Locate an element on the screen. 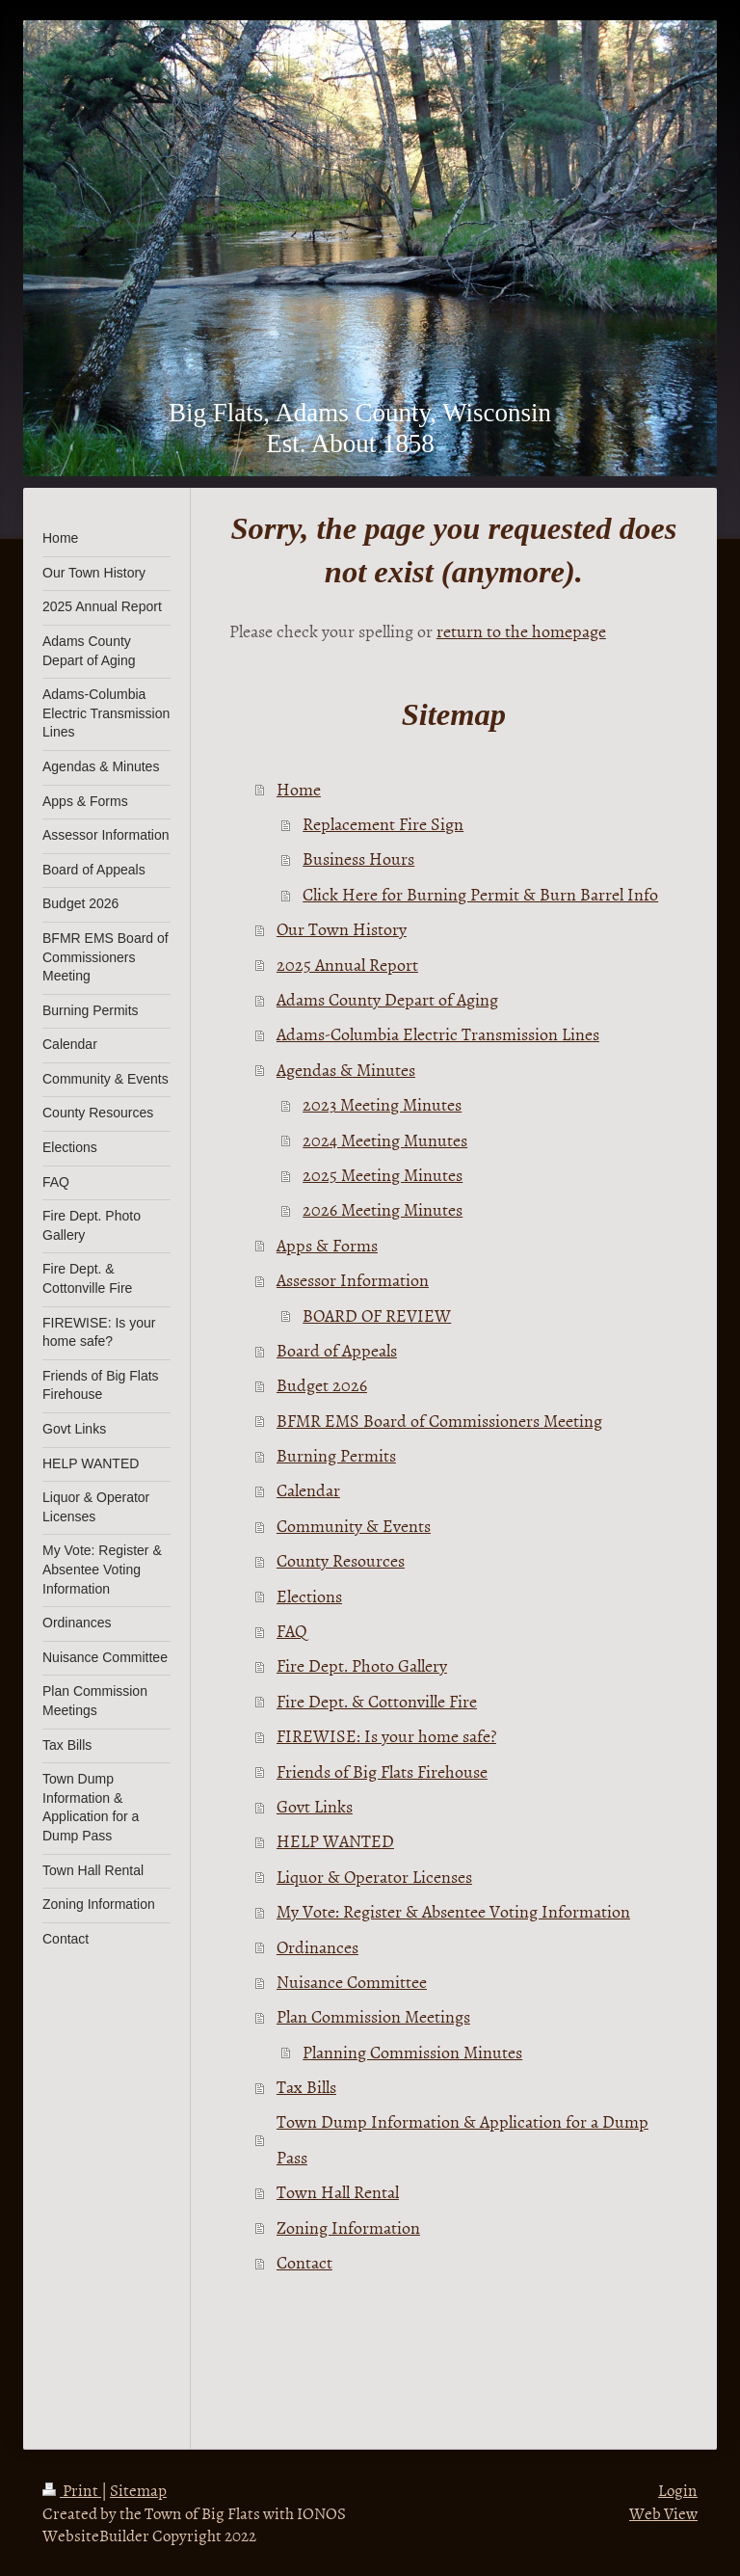  Tax Bills is located at coordinates (306, 2087).